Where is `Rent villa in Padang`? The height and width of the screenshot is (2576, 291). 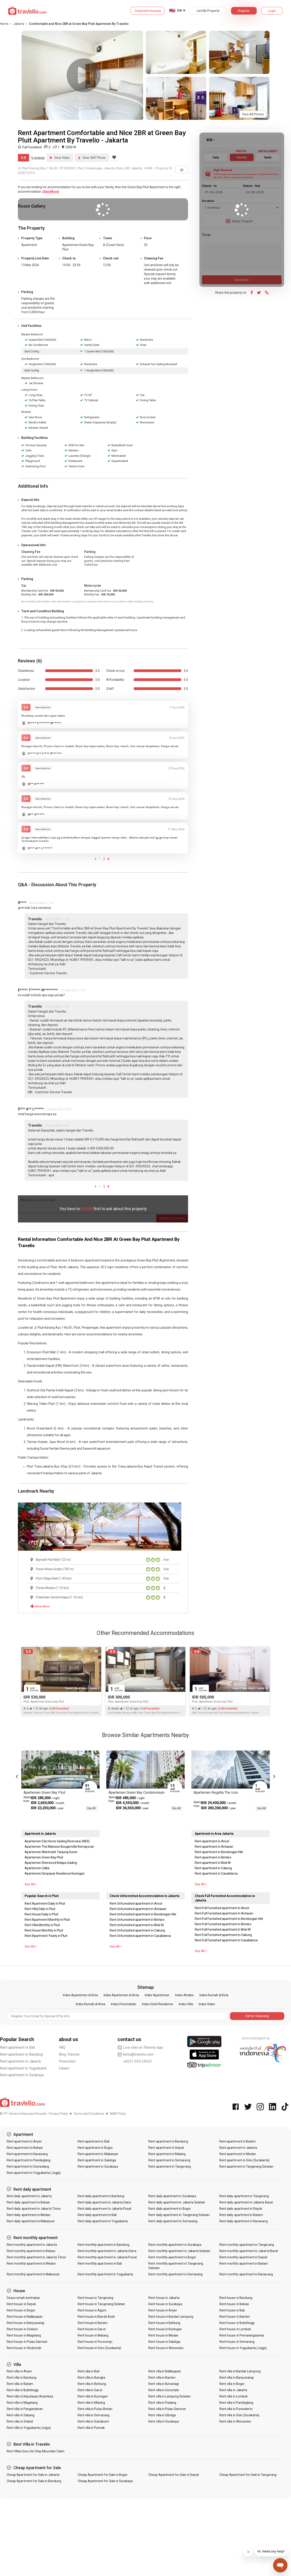
Rent villa in Padang is located at coordinates (162, 2402).